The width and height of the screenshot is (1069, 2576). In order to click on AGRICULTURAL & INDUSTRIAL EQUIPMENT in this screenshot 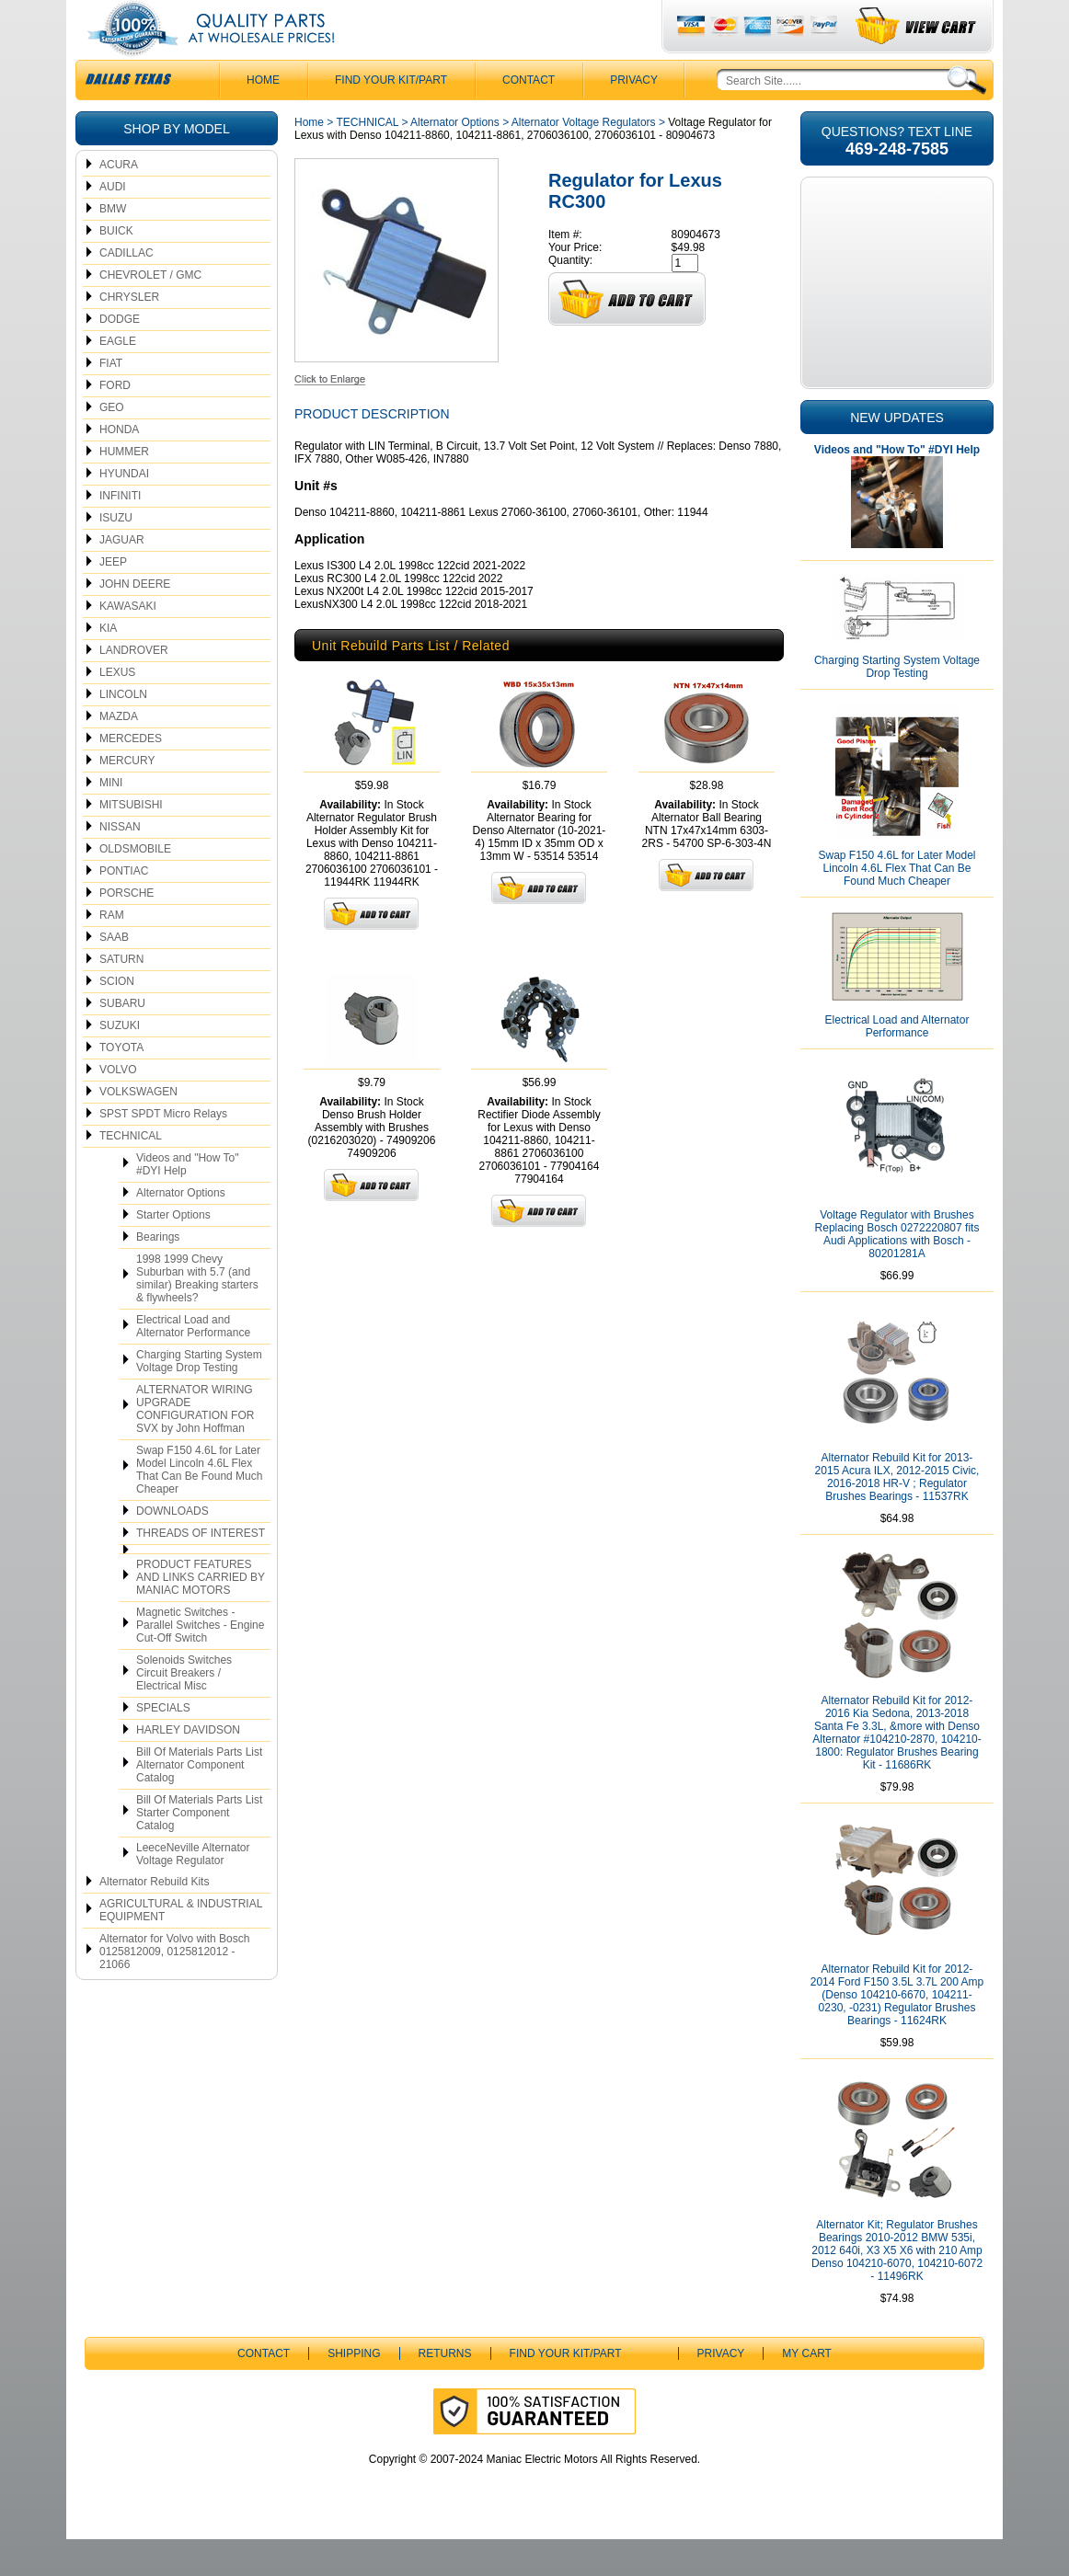, I will do `click(180, 1947)`.